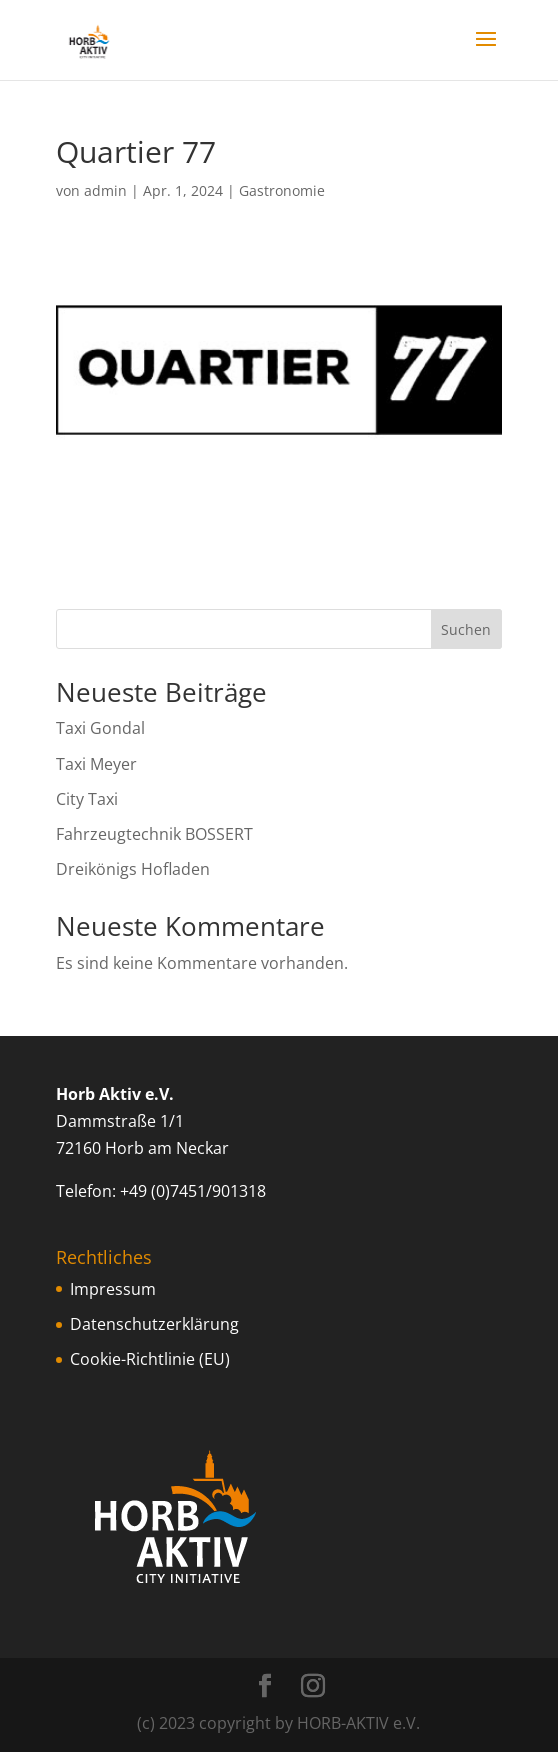 The width and height of the screenshot is (558, 1752). What do you see at coordinates (100, 728) in the screenshot?
I see `Taxi Gondal` at bounding box center [100, 728].